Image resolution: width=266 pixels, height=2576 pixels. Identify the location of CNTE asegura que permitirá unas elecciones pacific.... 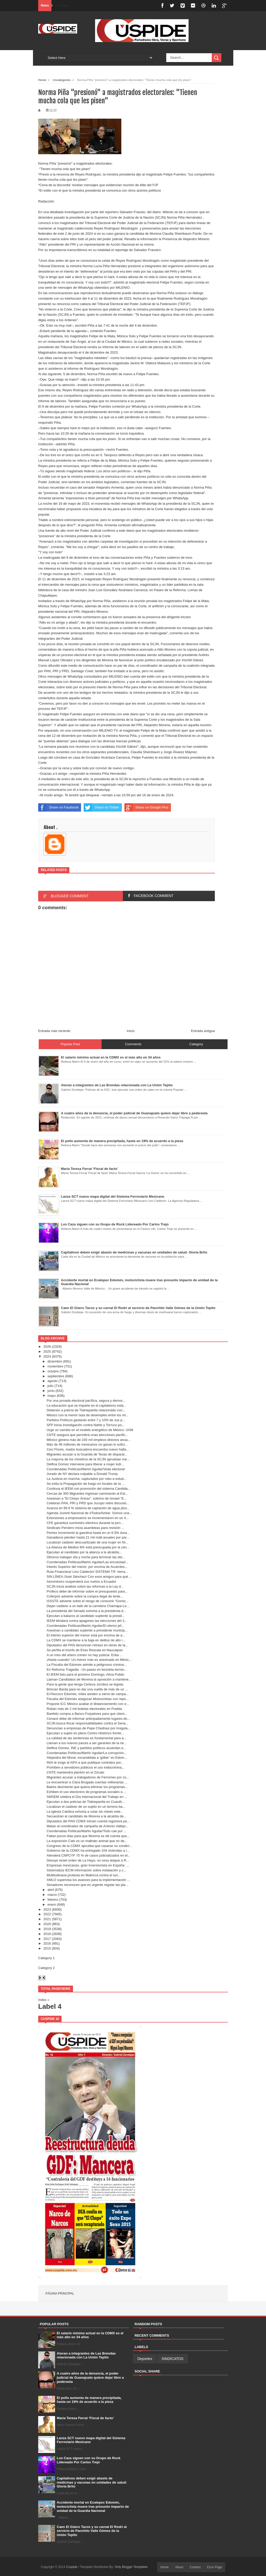
(87, 1435).